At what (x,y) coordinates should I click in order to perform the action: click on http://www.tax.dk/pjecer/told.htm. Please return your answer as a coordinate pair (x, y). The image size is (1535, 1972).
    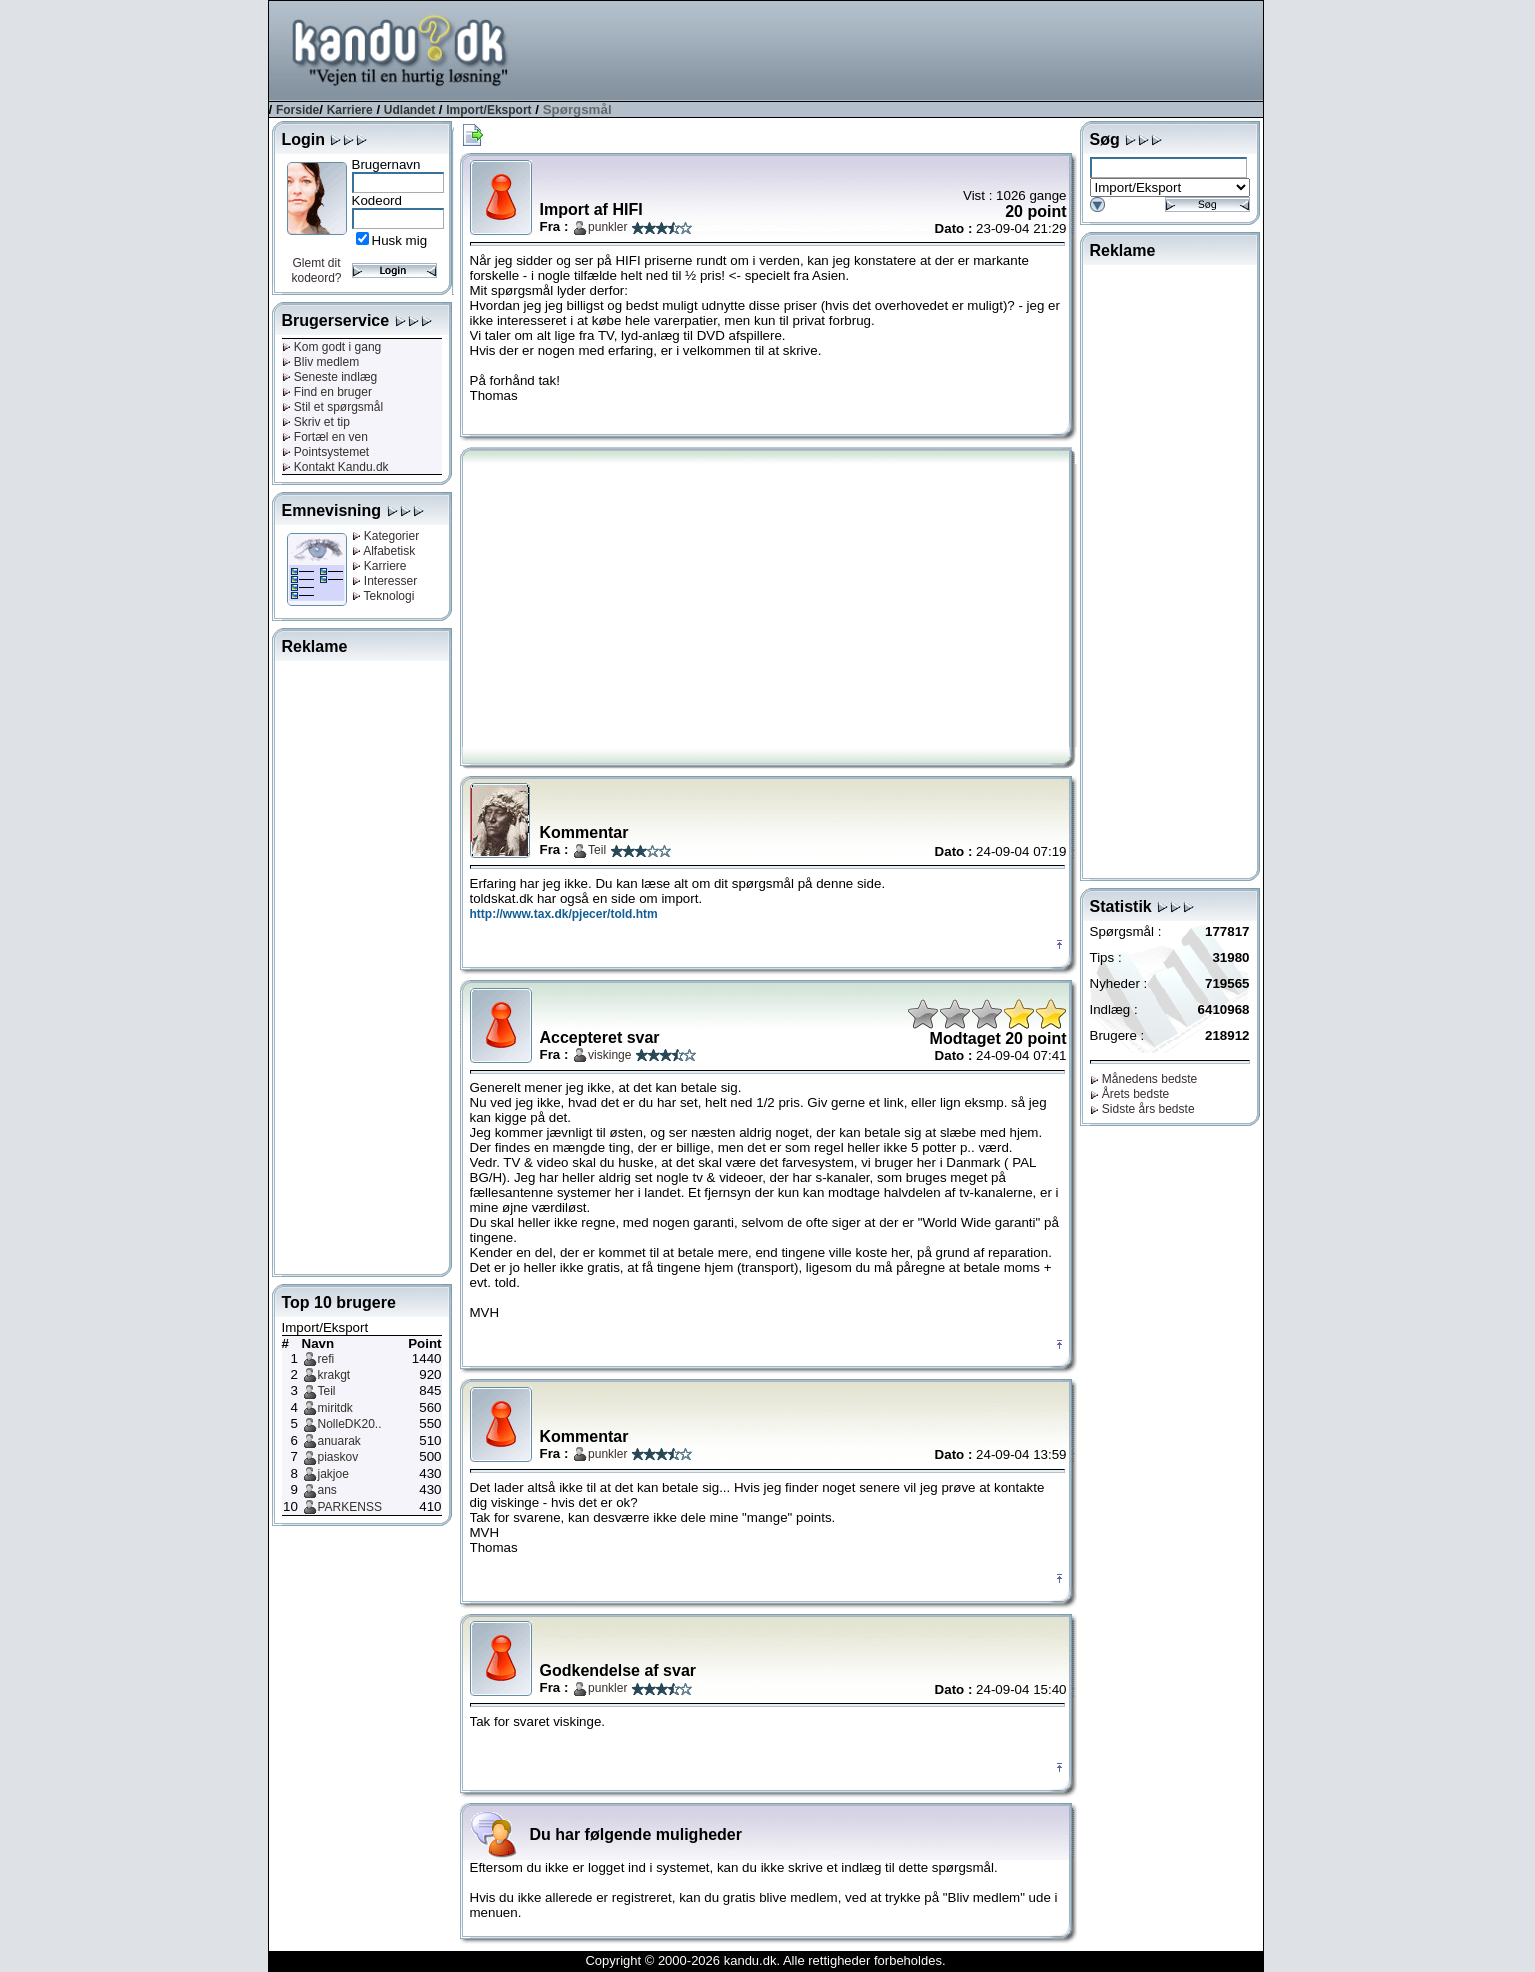
    Looking at the image, I should click on (564, 914).